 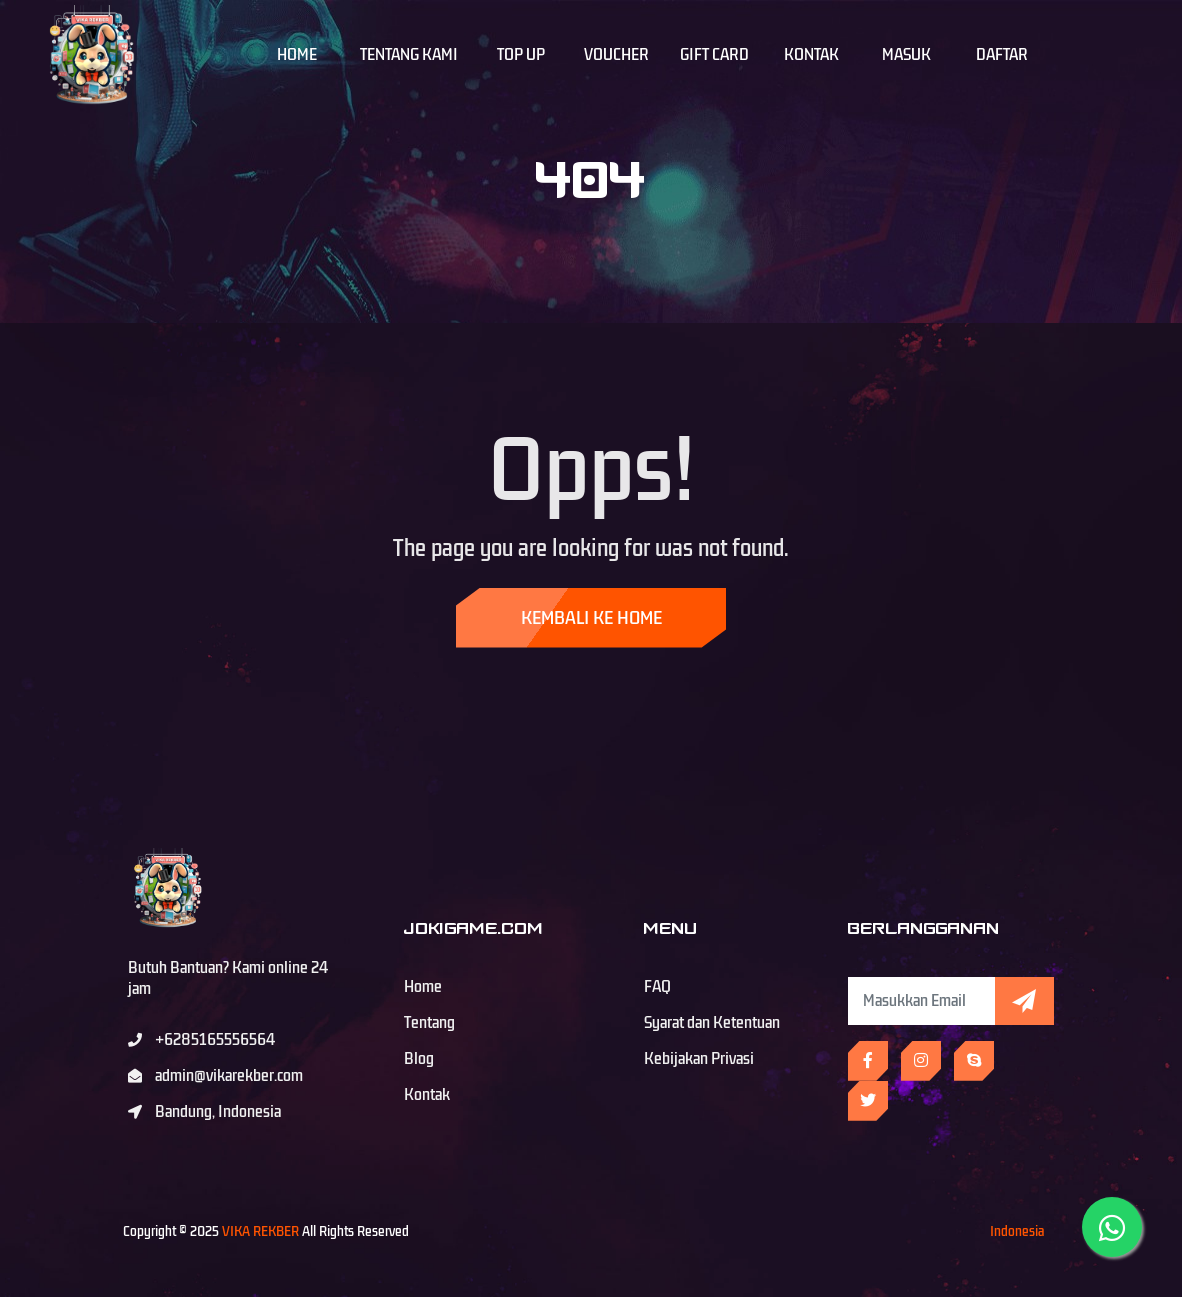 What do you see at coordinates (521, 55) in the screenshot?
I see `Top Up` at bounding box center [521, 55].